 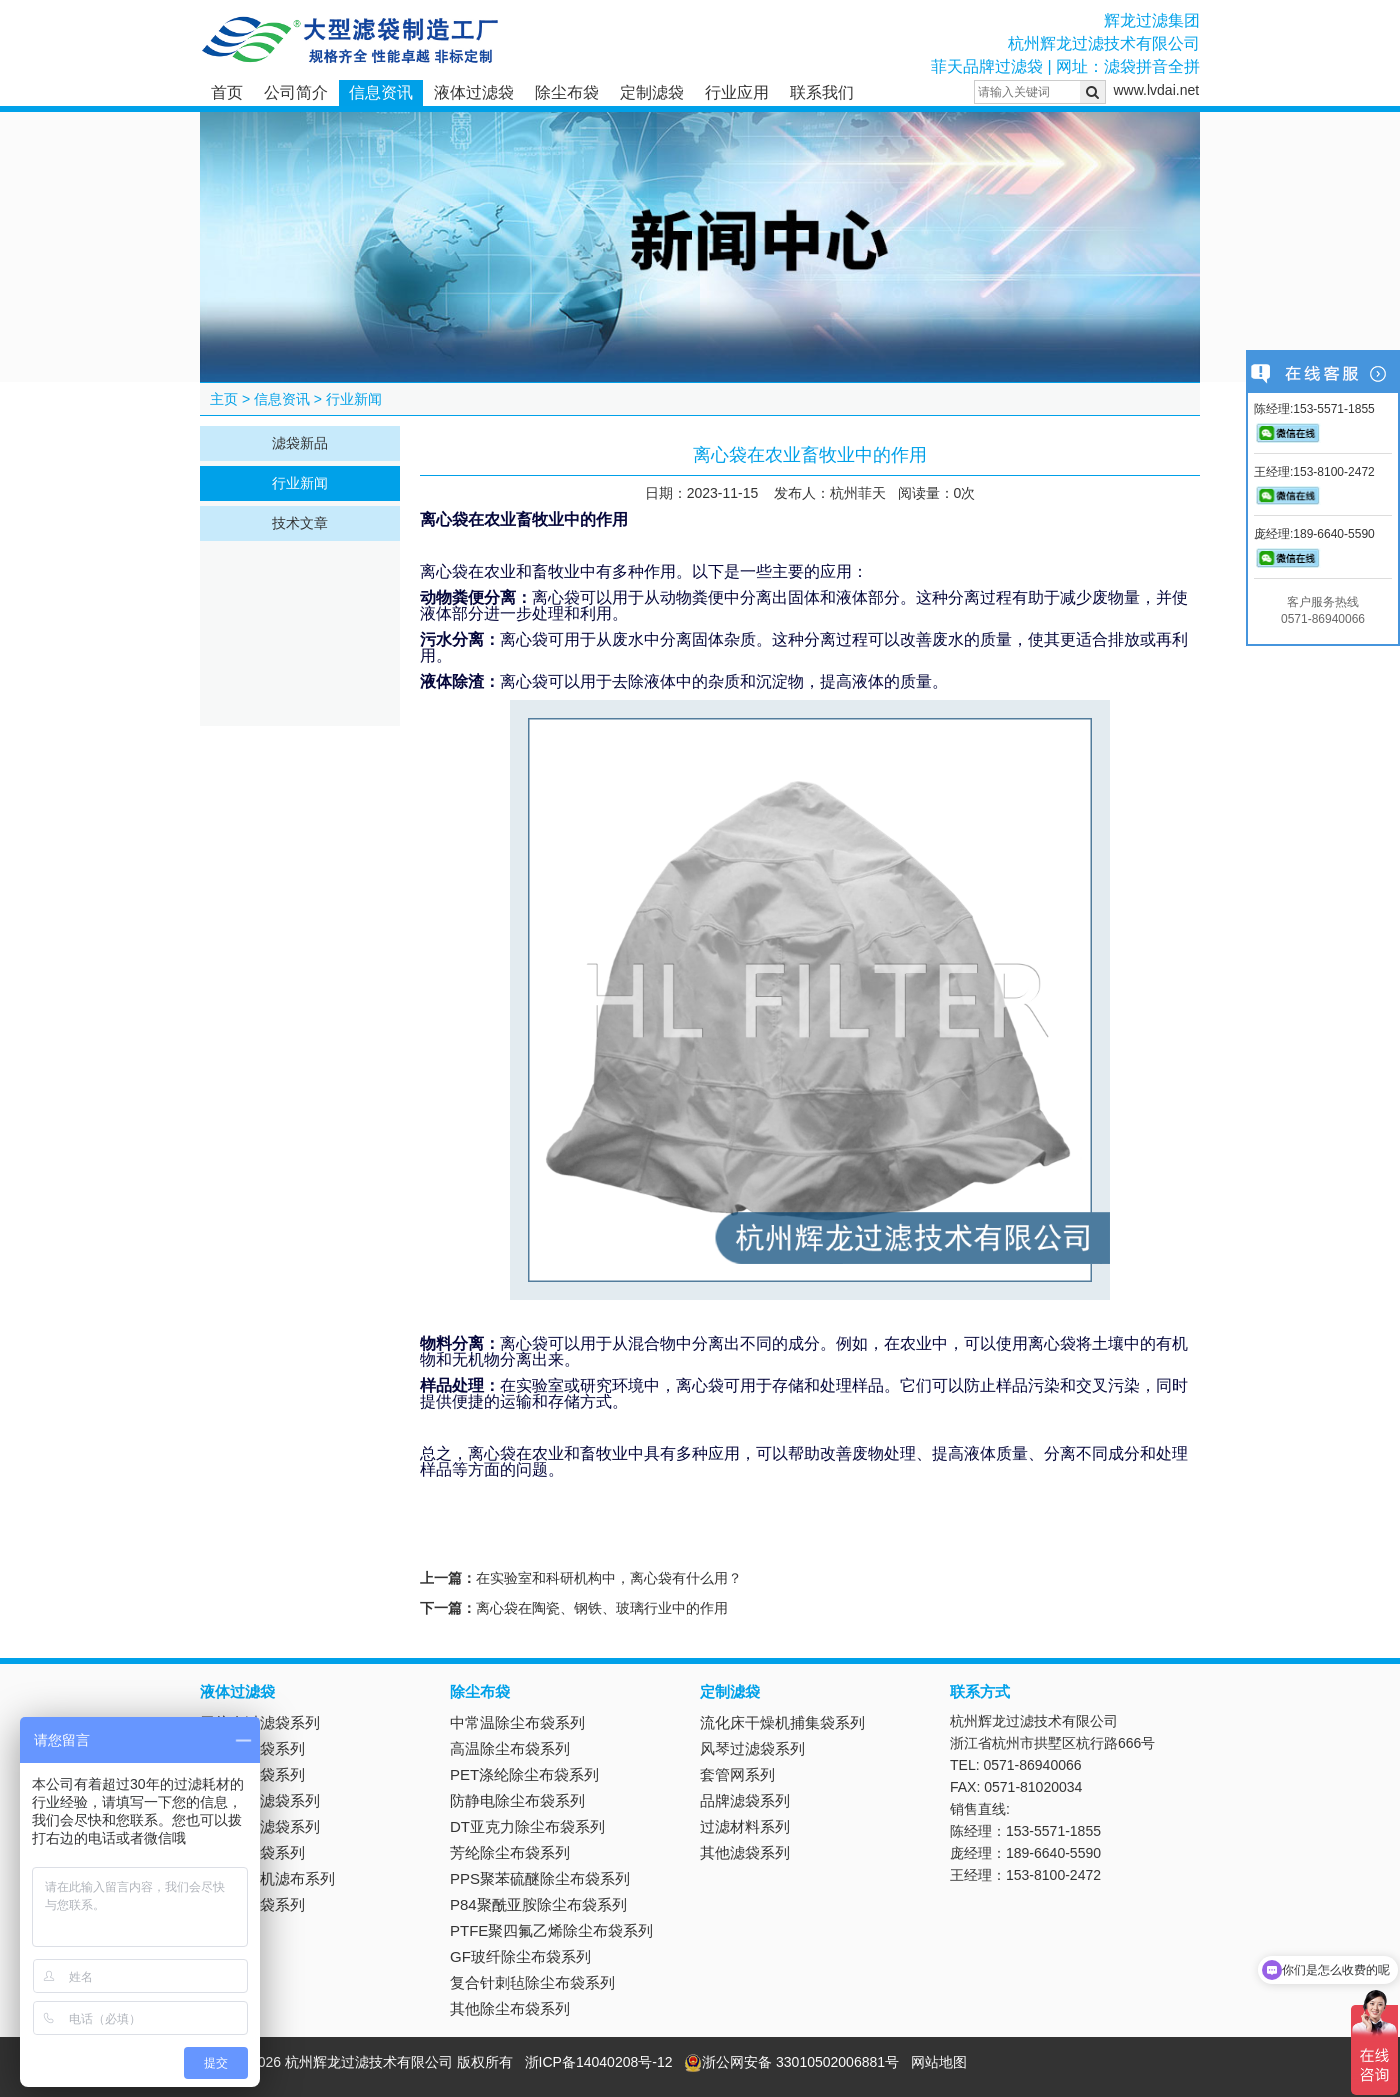 What do you see at coordinates (737, 1774) in the screenshot?
I see `套管网系列` at bounding box center [737, 1774].